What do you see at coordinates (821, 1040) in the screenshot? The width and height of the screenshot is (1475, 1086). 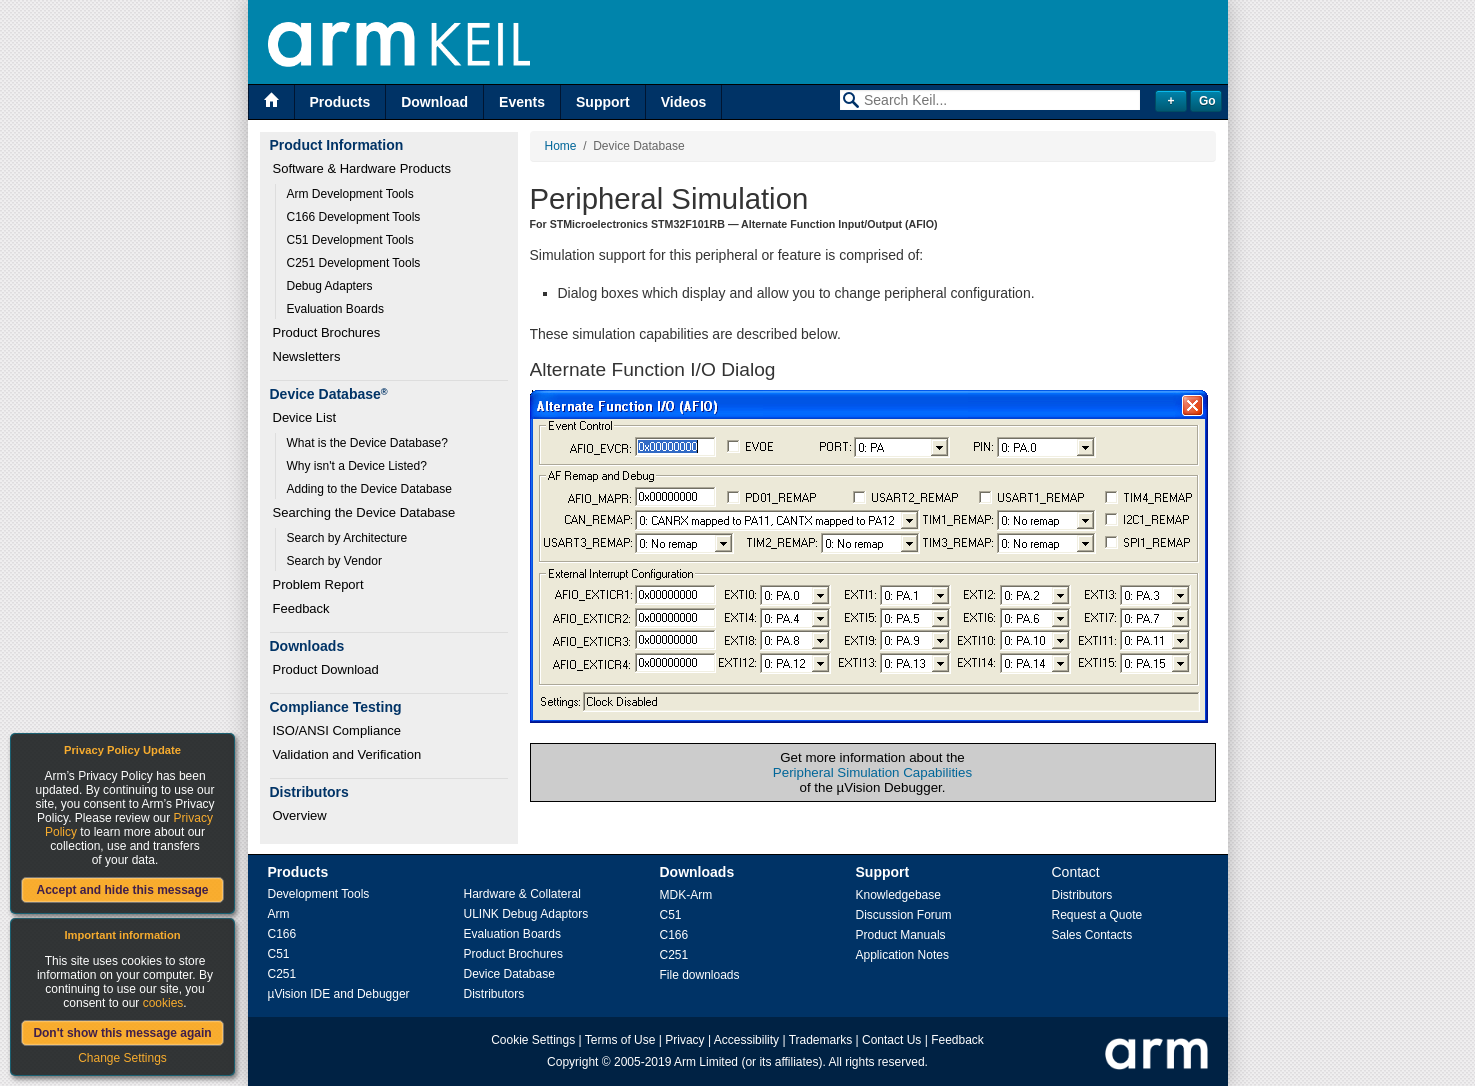 I see `Trademarks` at bounding box center [821, 1040].